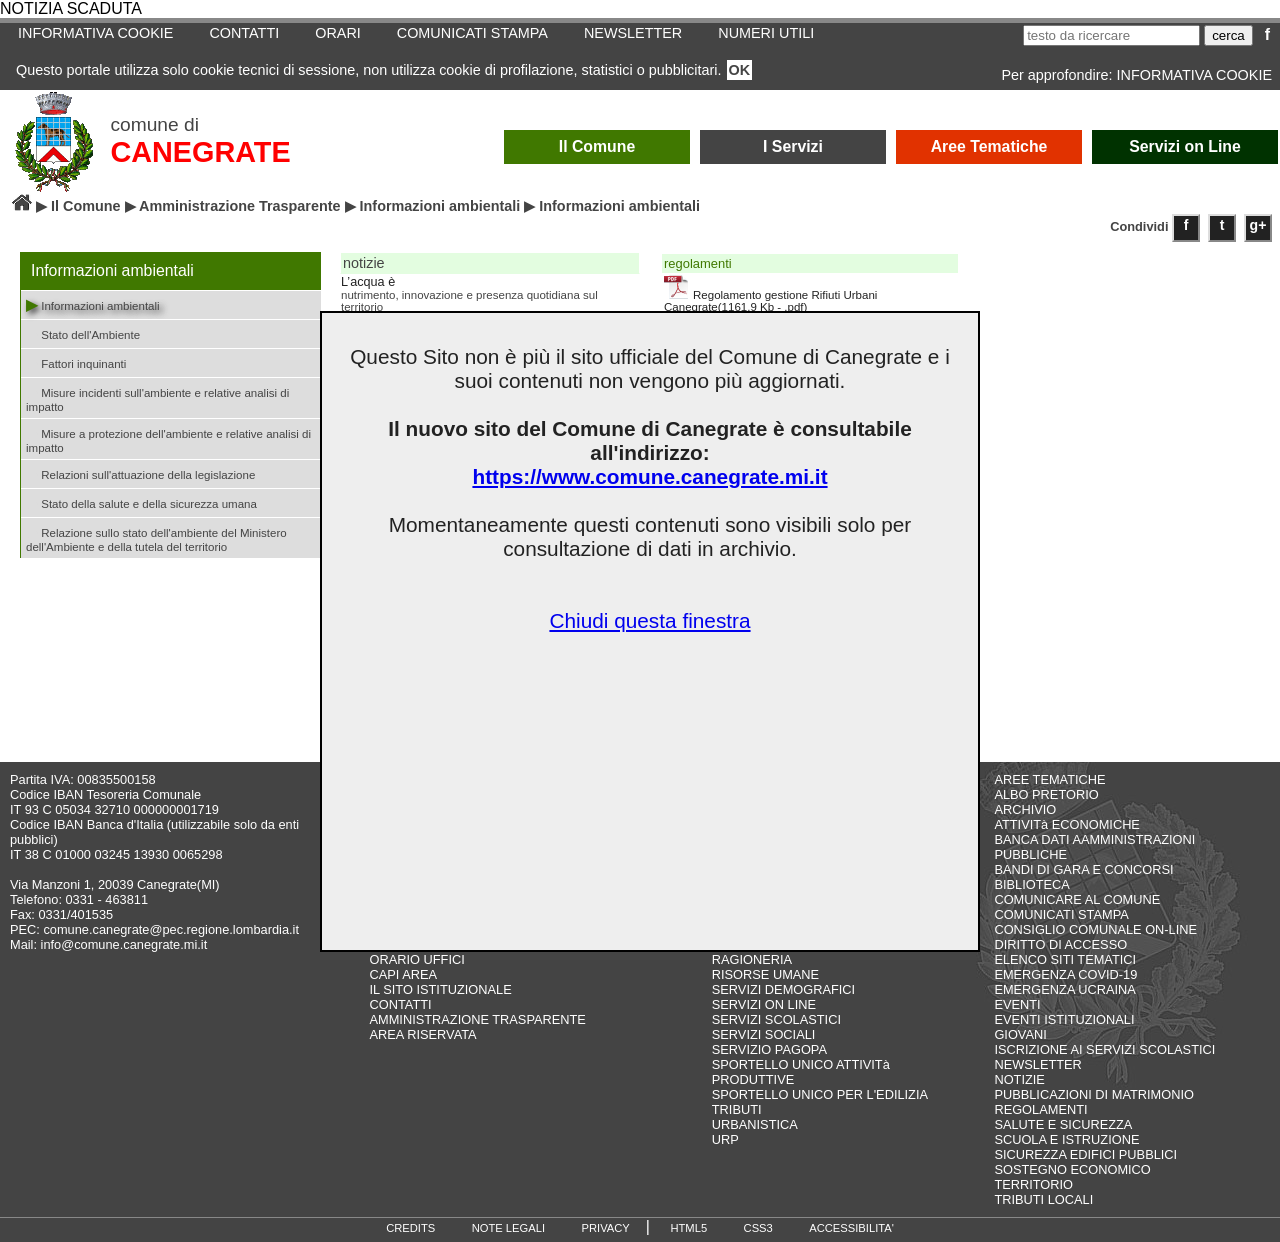  I want to click on Servizi on Line, so click(1185, 146).